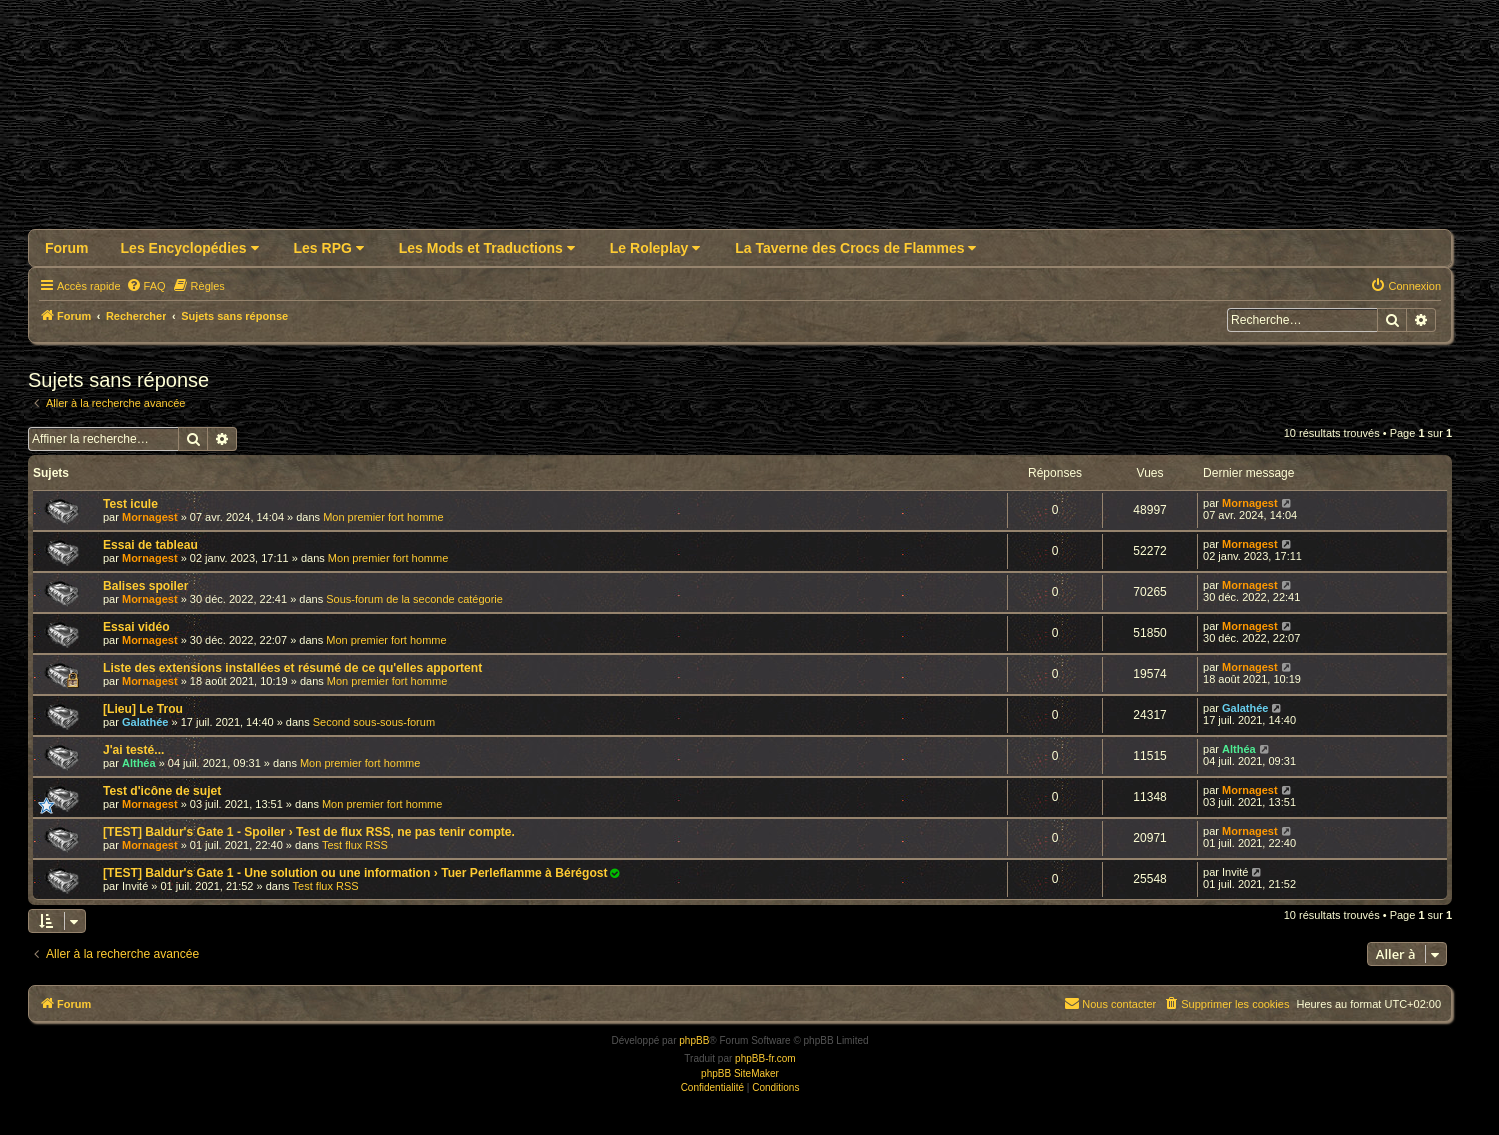 This screenshot has width=1499, height=1135. Describe the element at coordinates (374, 722) in the screenshot. I see `Second sous-sous-forum` at that location.